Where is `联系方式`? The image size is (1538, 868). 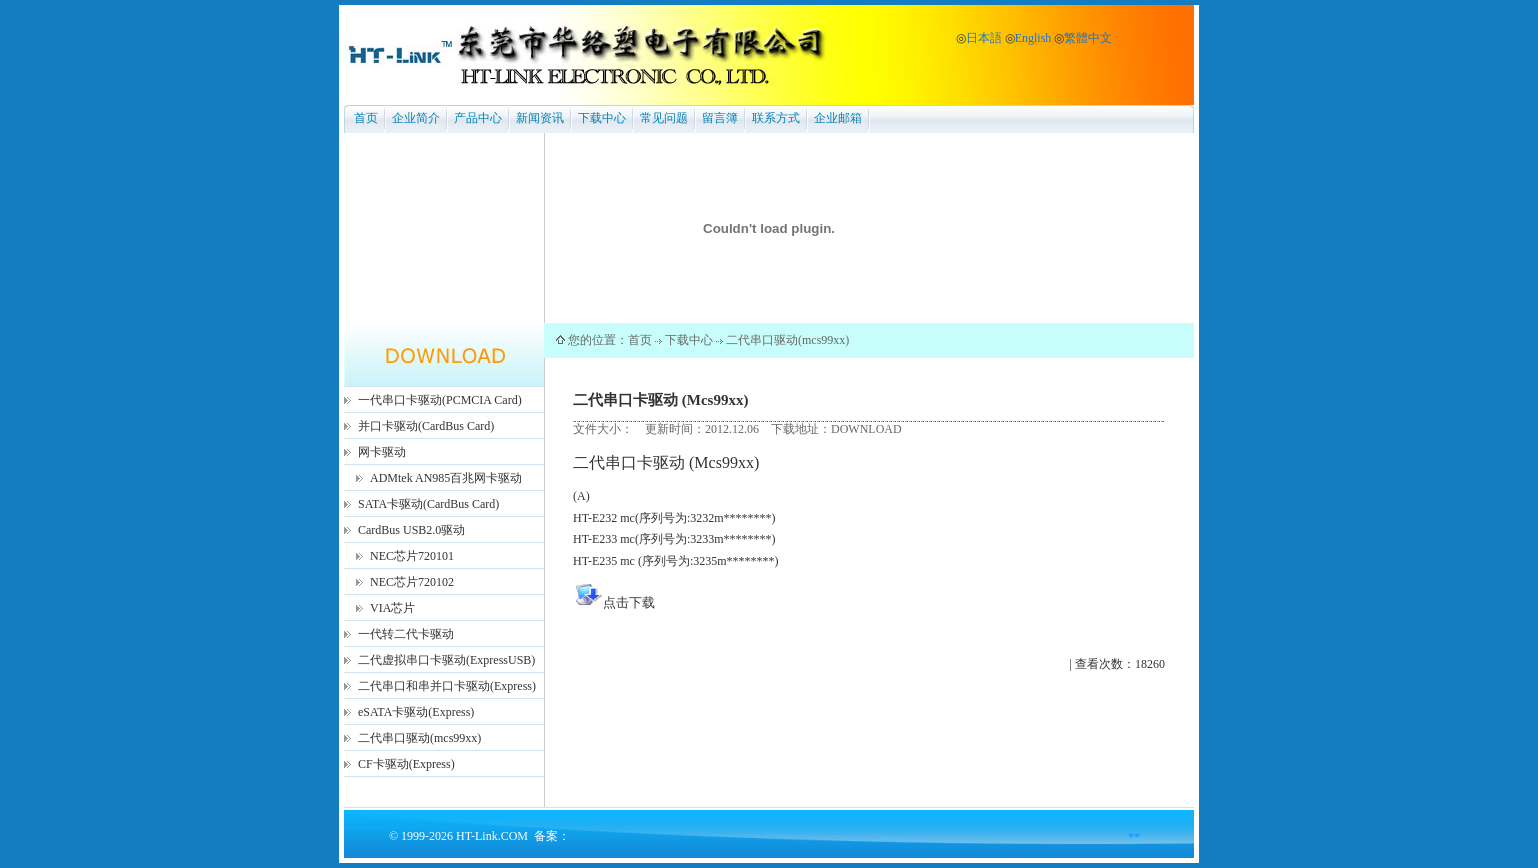 联系方式 is located at coordinates (776, 118).